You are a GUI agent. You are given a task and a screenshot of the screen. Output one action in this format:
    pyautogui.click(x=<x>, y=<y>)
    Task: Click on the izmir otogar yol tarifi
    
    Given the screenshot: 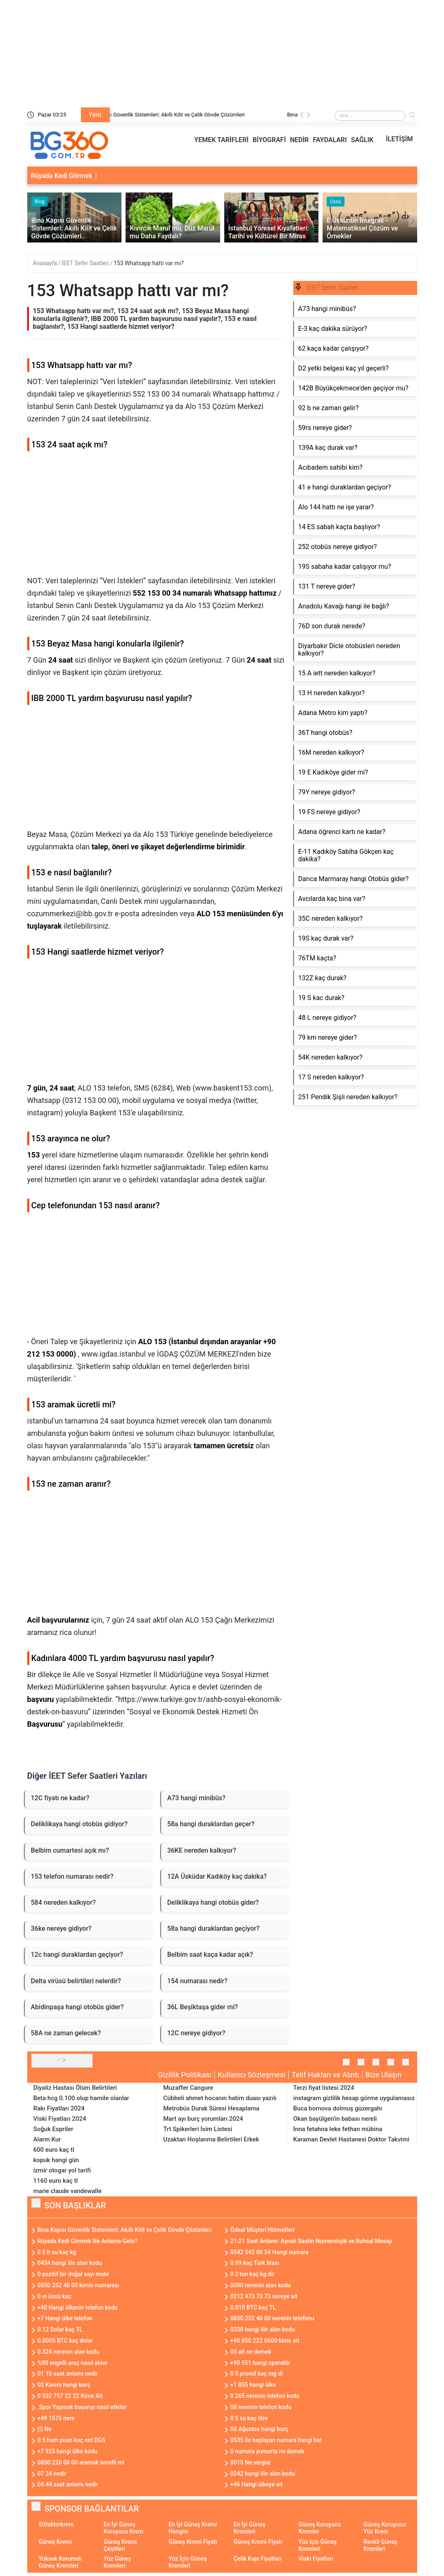 What is the action you would take?
    pyautogui.click(x=62, y=2170)
    